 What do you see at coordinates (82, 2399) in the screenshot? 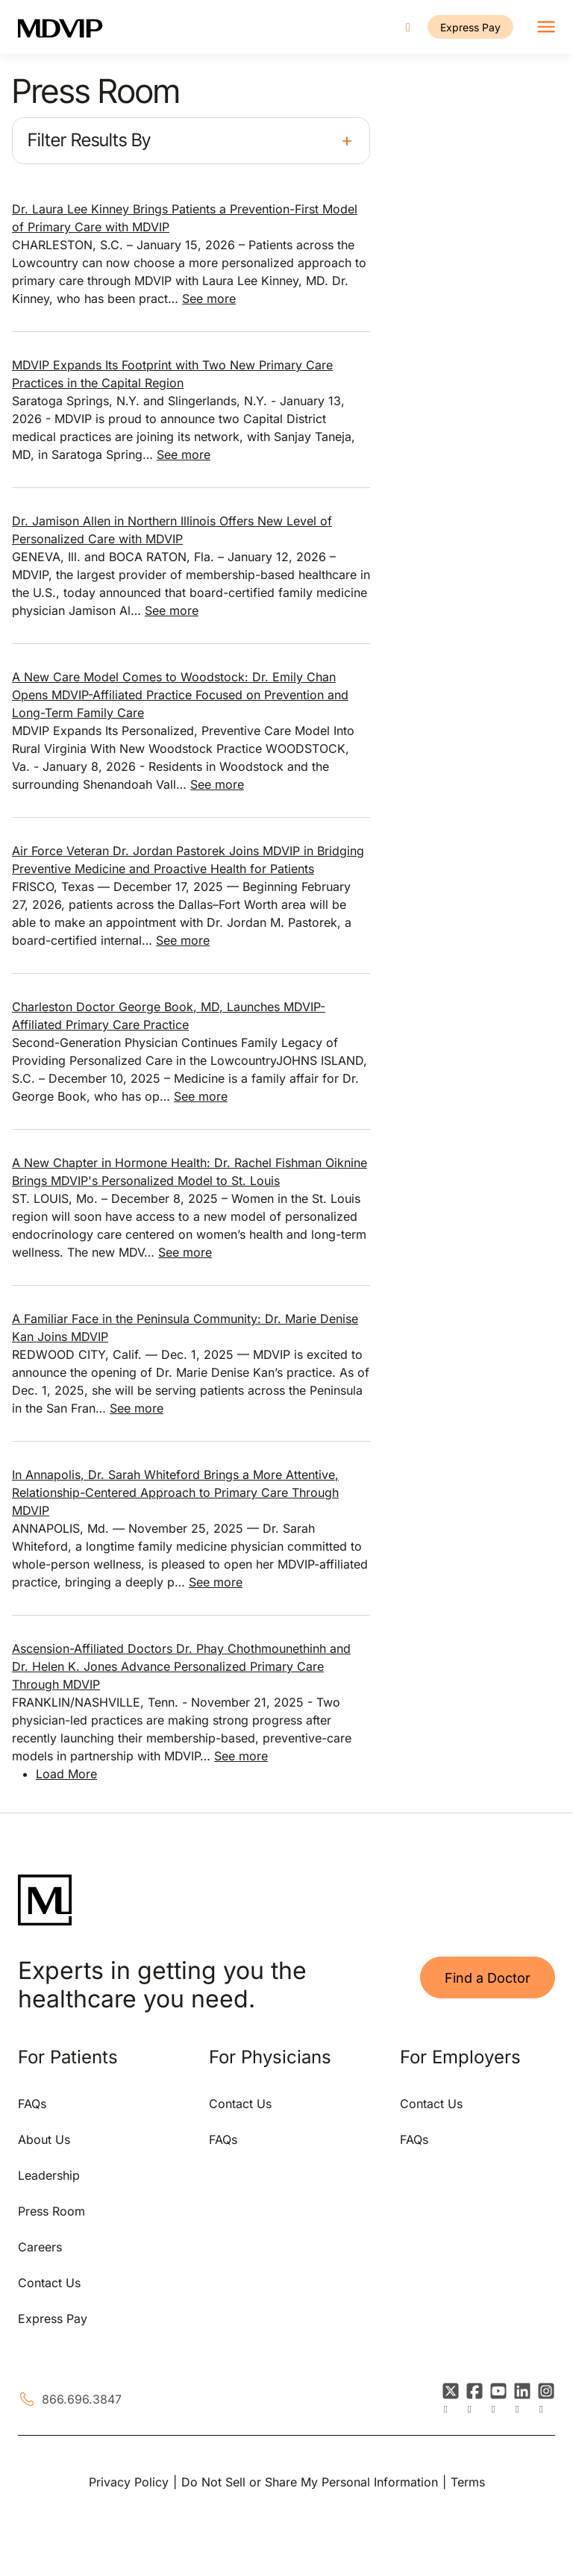
I see `866.696.3847` at bounding box center [82, 2399].